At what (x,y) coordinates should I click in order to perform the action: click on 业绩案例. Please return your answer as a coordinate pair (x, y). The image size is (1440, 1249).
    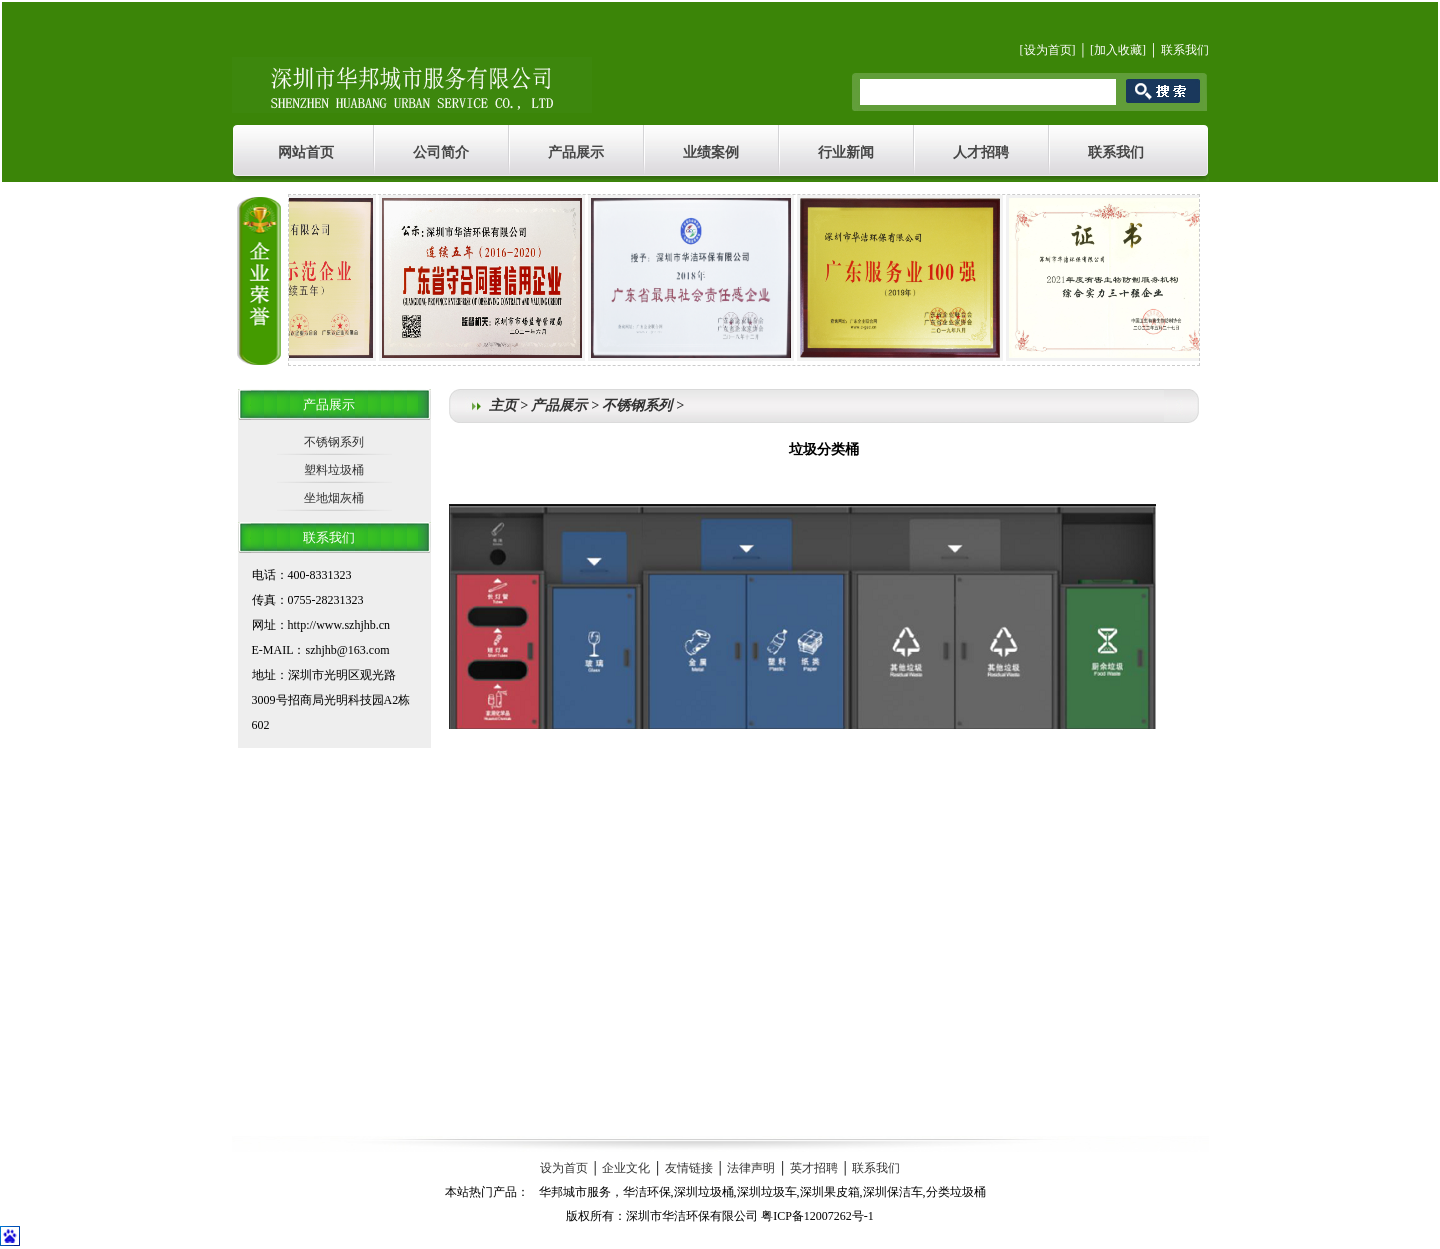
    Looking at the image, I should click on (711, 152).